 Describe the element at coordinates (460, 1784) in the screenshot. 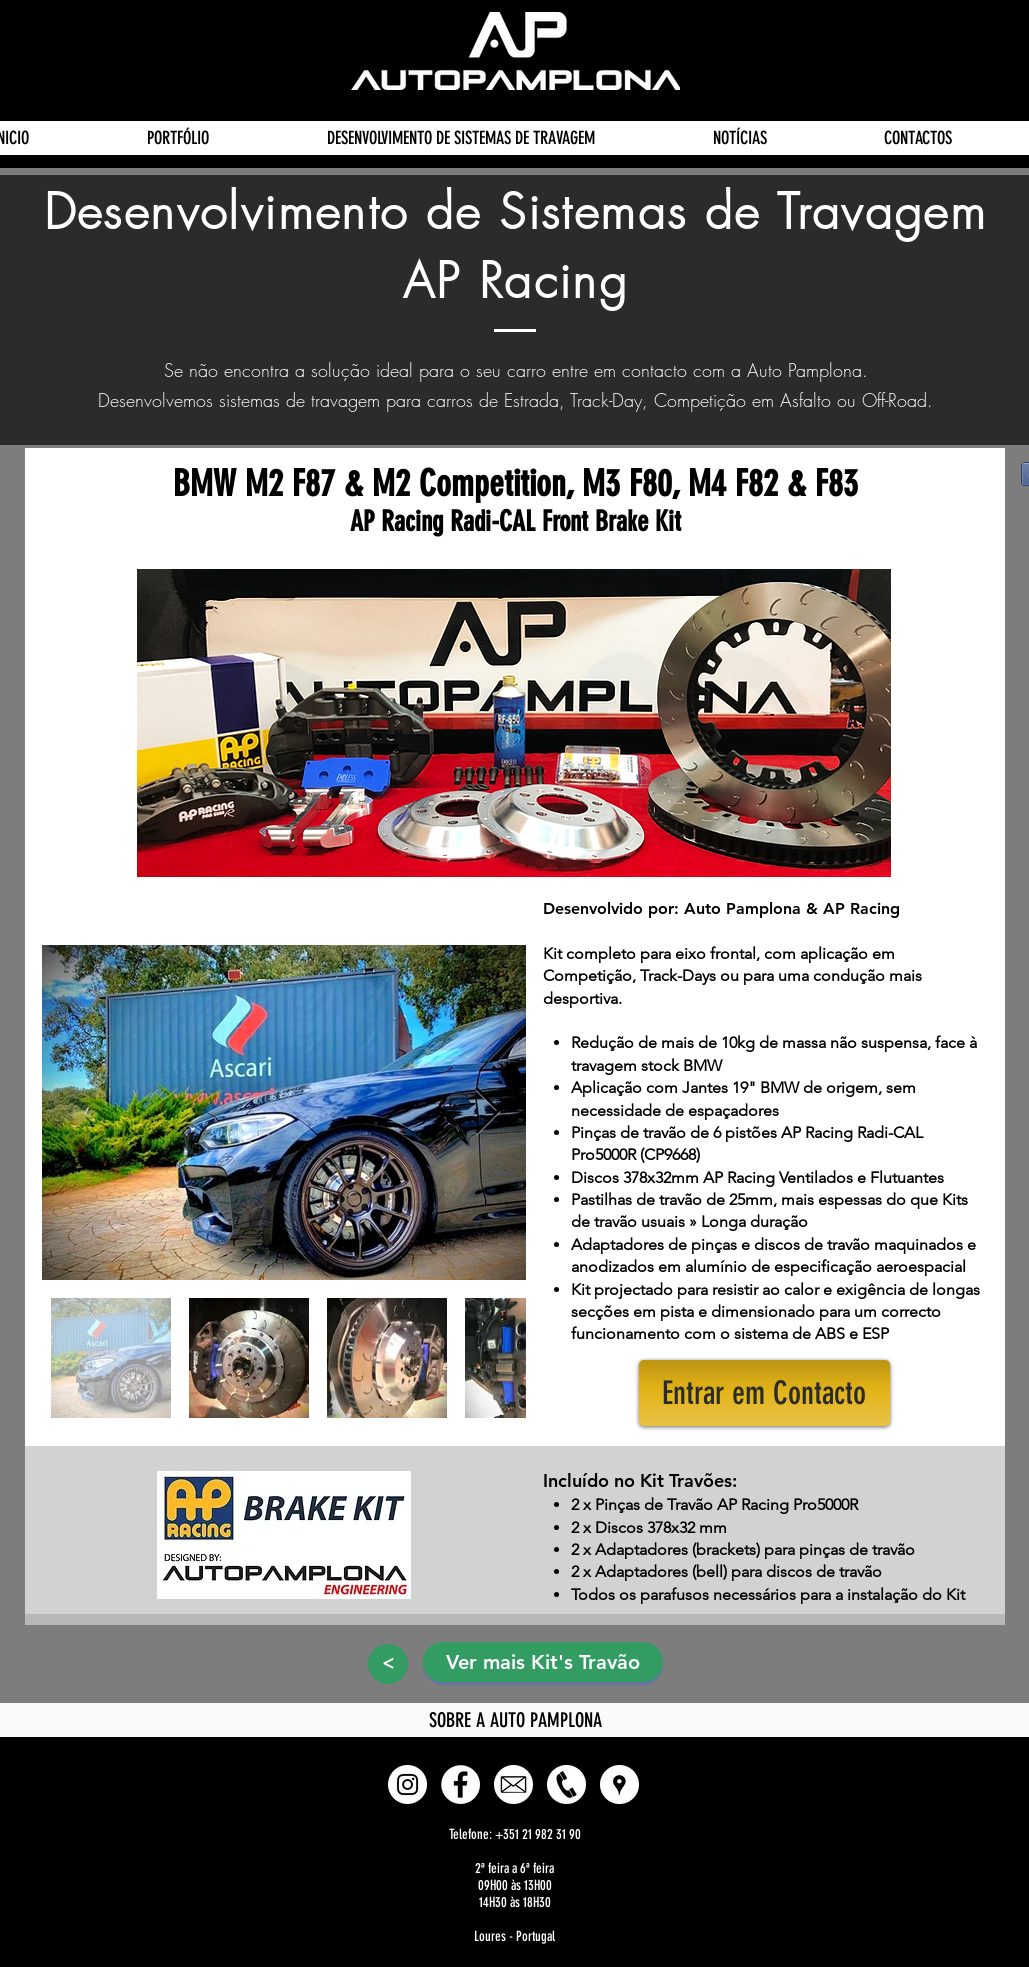

I see `[Facebook - White Circle]` at that location.